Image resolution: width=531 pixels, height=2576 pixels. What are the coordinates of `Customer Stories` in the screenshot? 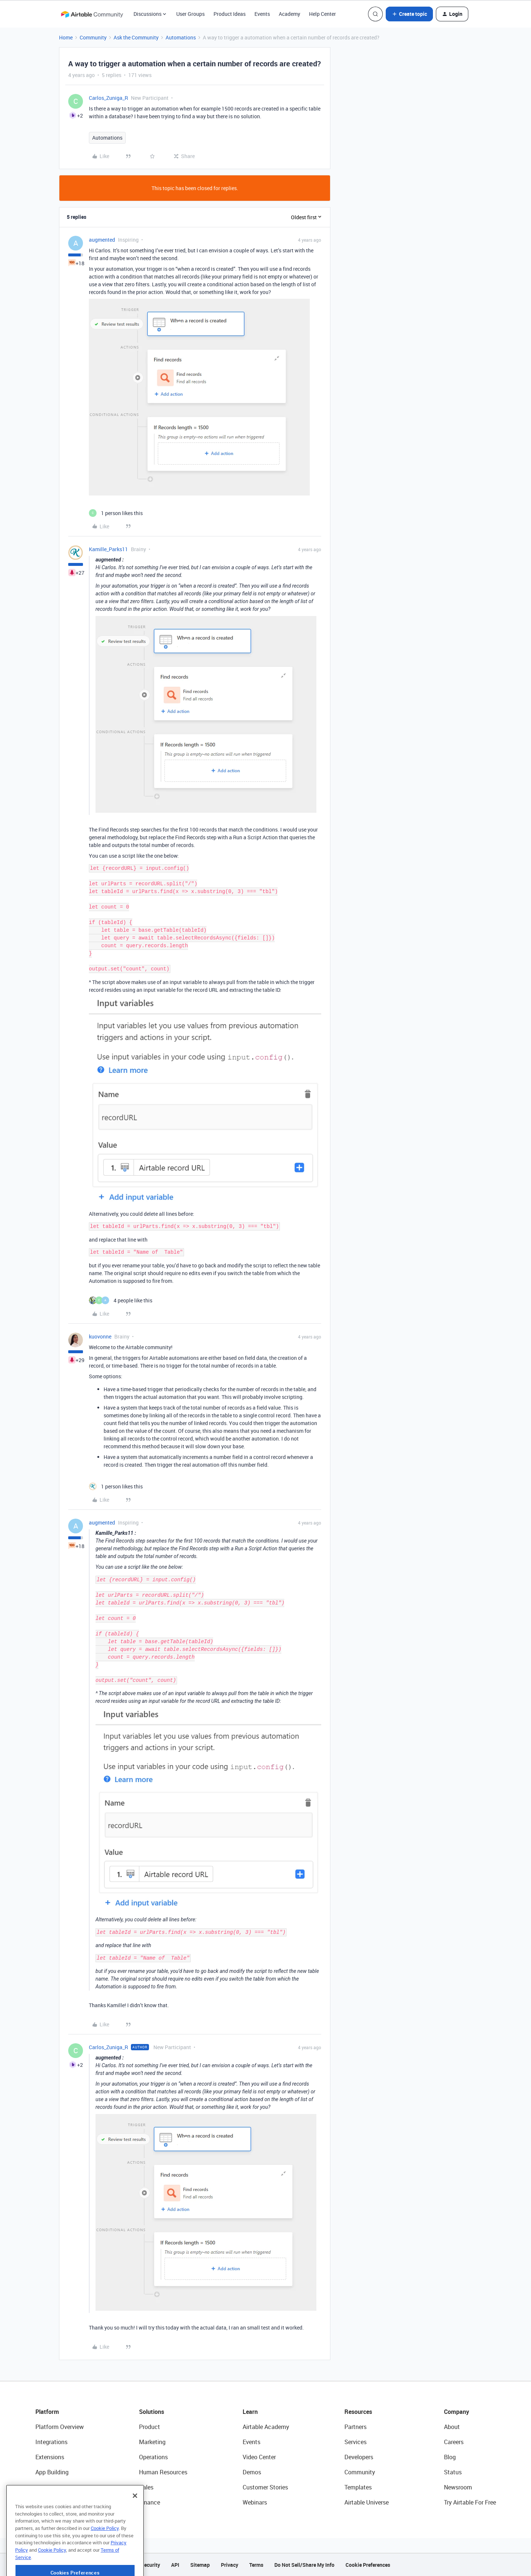 It's located at (265, 2487).